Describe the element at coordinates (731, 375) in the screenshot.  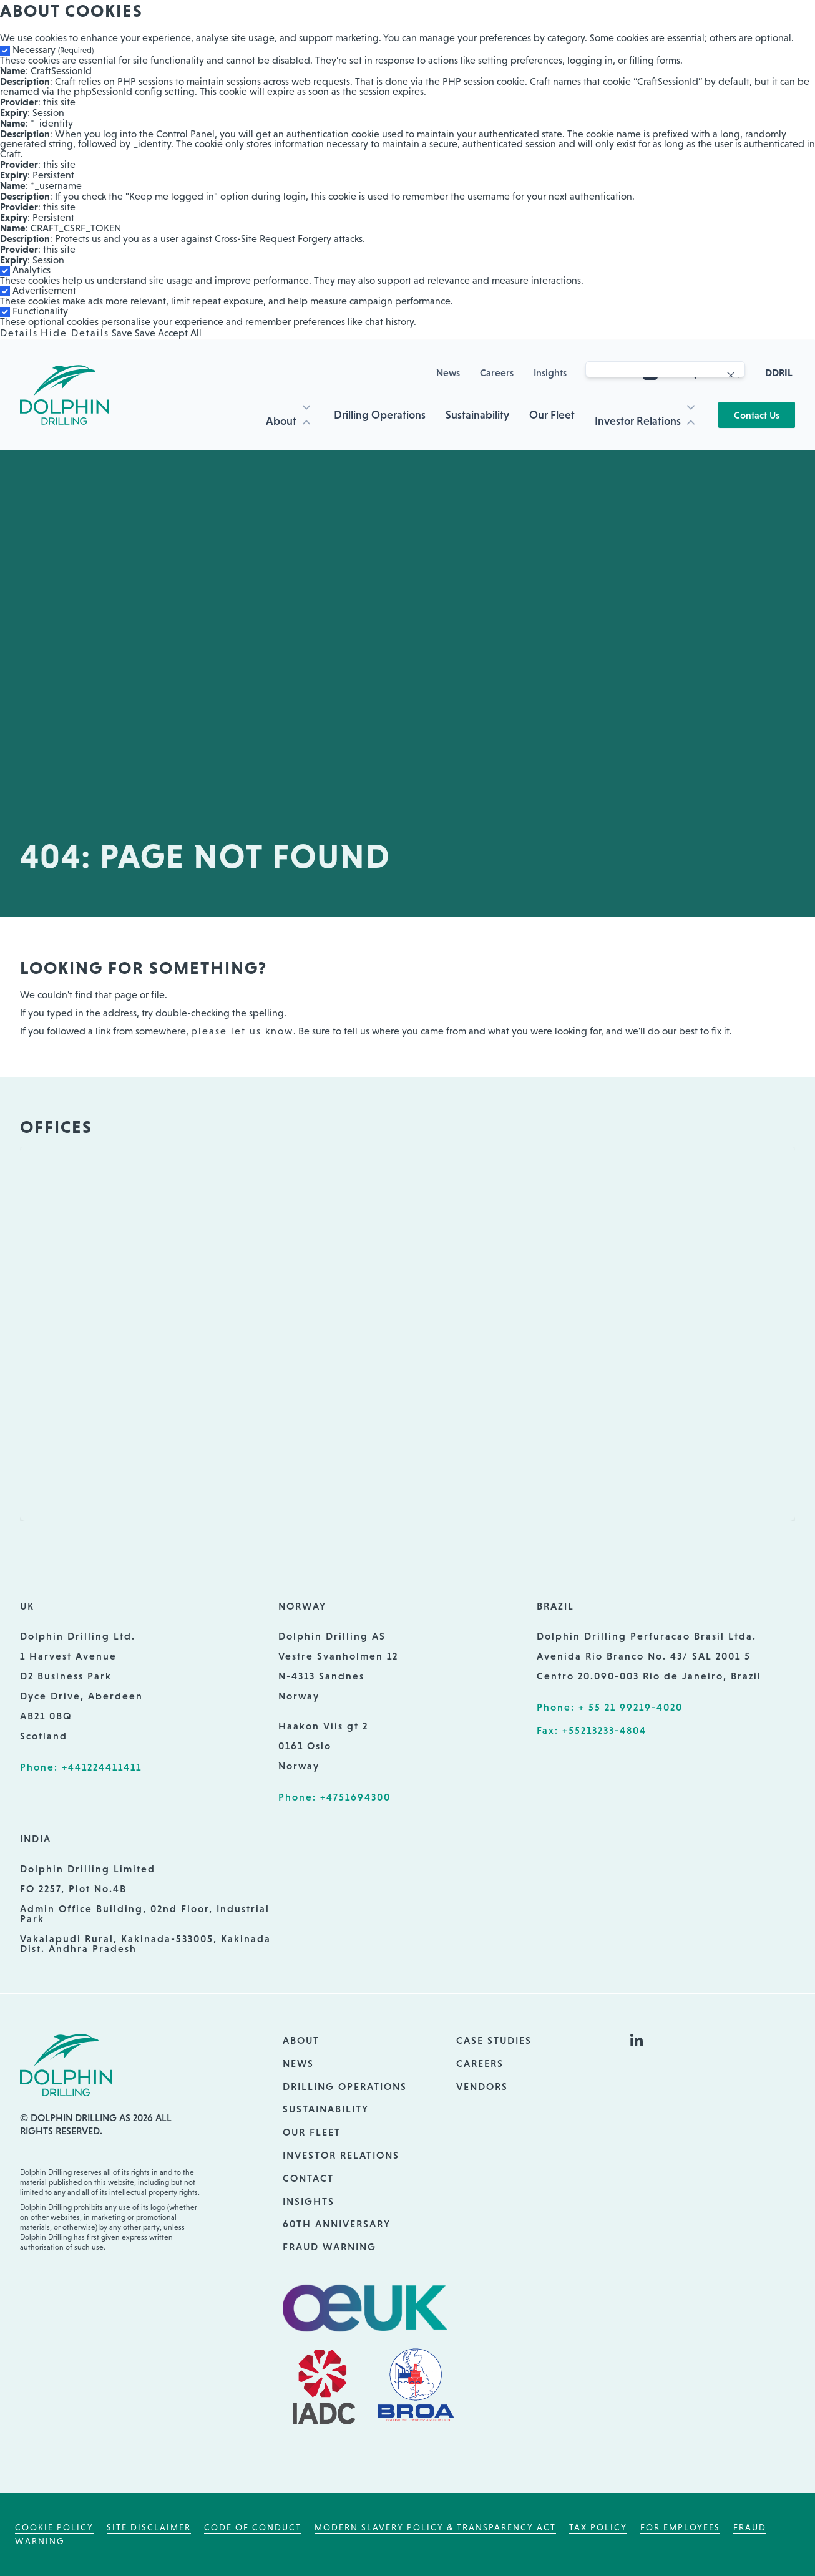
I see `[Close]` at that location.